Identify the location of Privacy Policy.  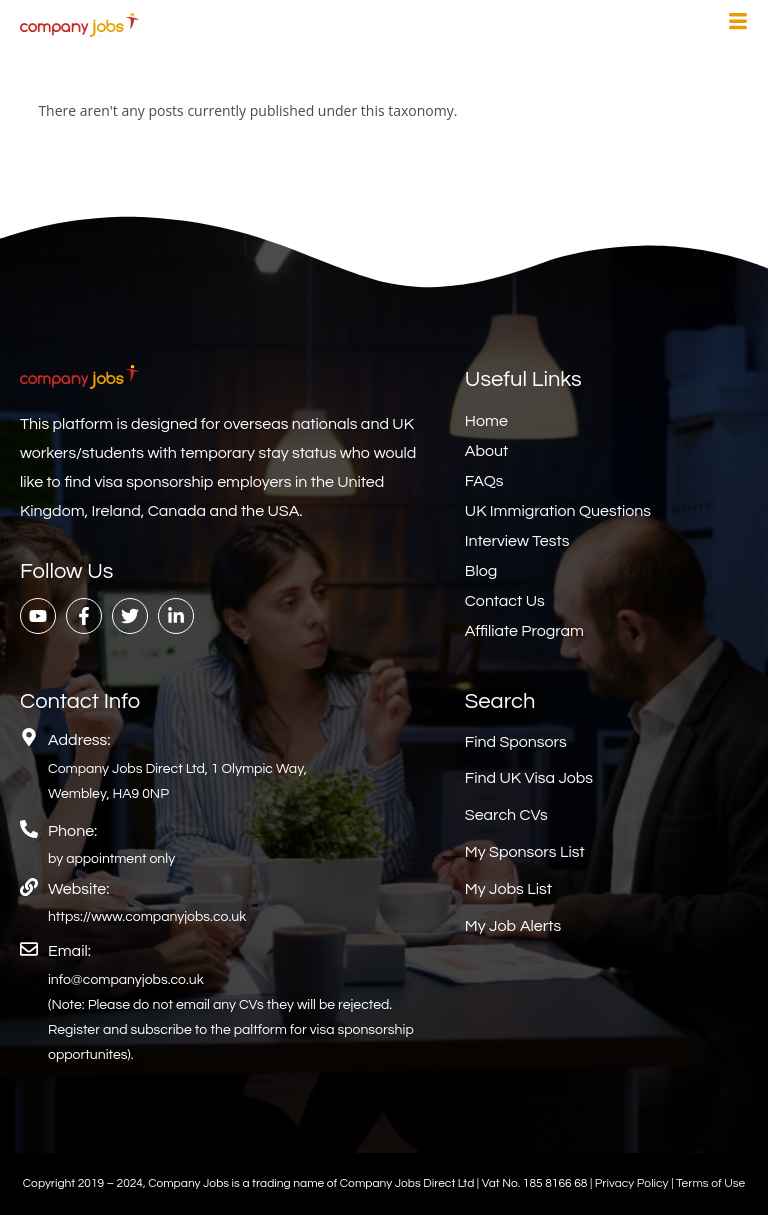
(633, 1183).